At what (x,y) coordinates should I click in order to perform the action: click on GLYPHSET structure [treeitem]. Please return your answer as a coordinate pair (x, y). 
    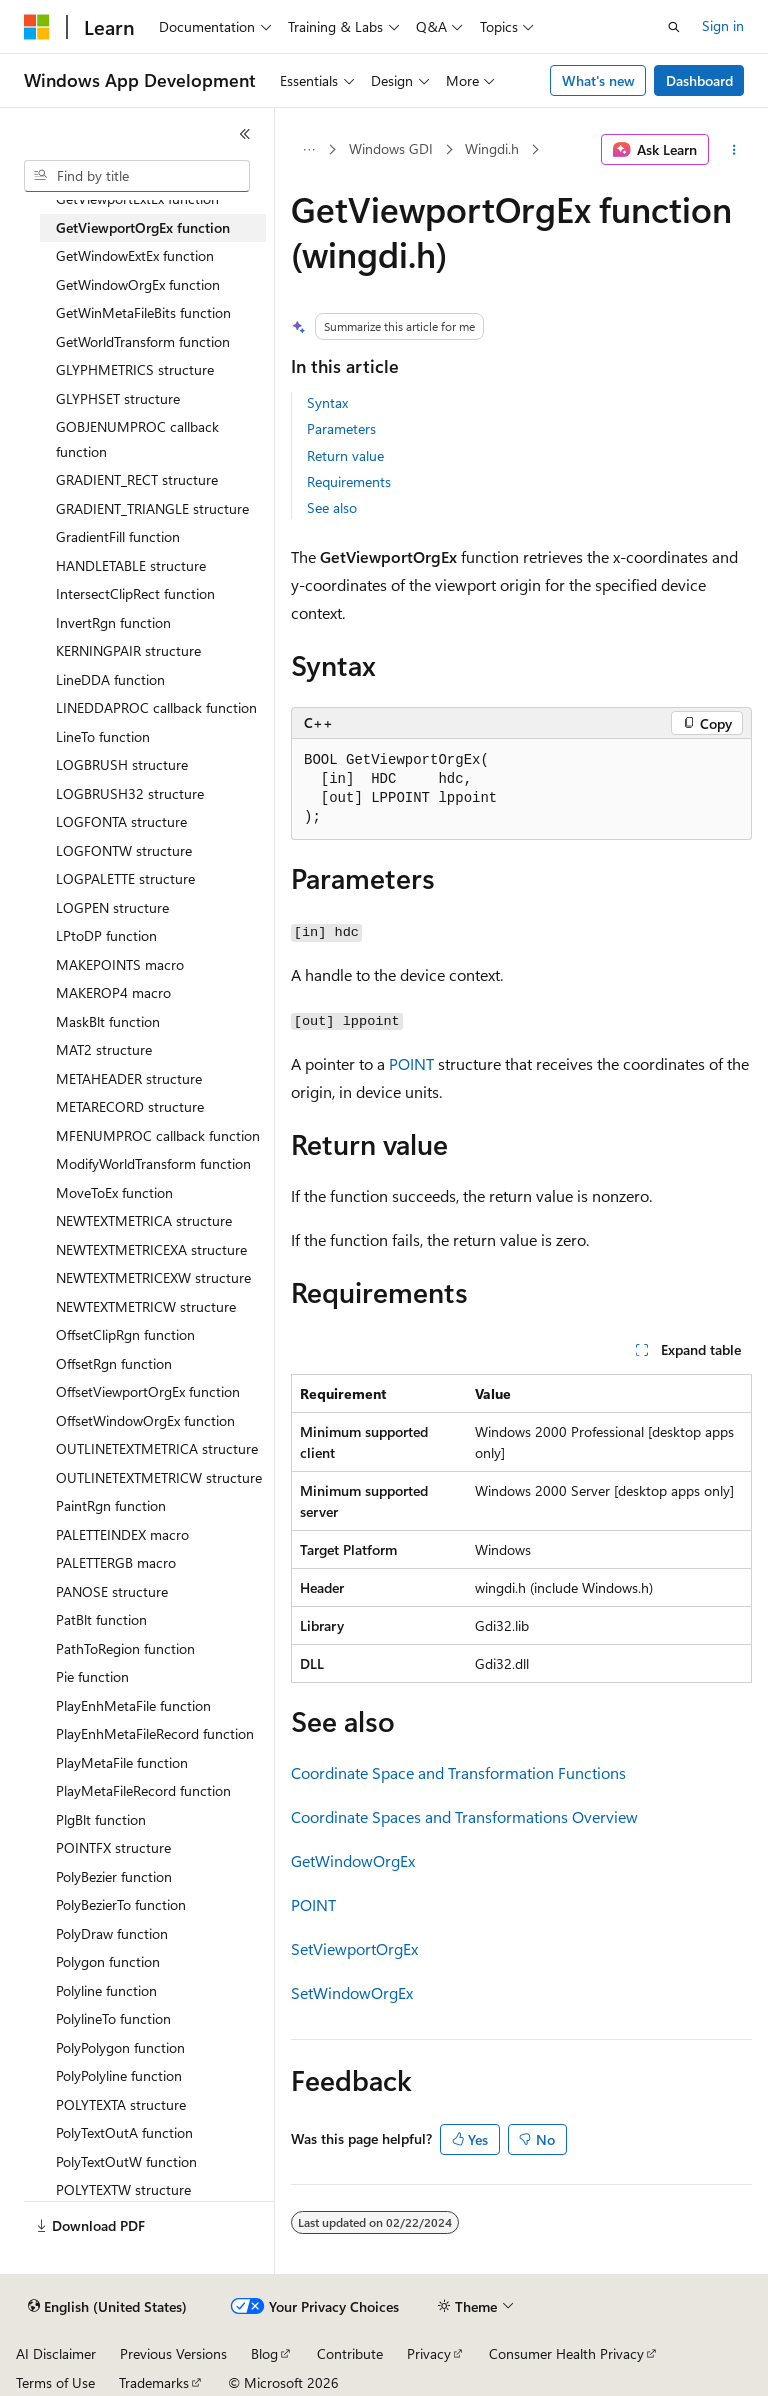
    Looking at the image, I should click on (118, 398).